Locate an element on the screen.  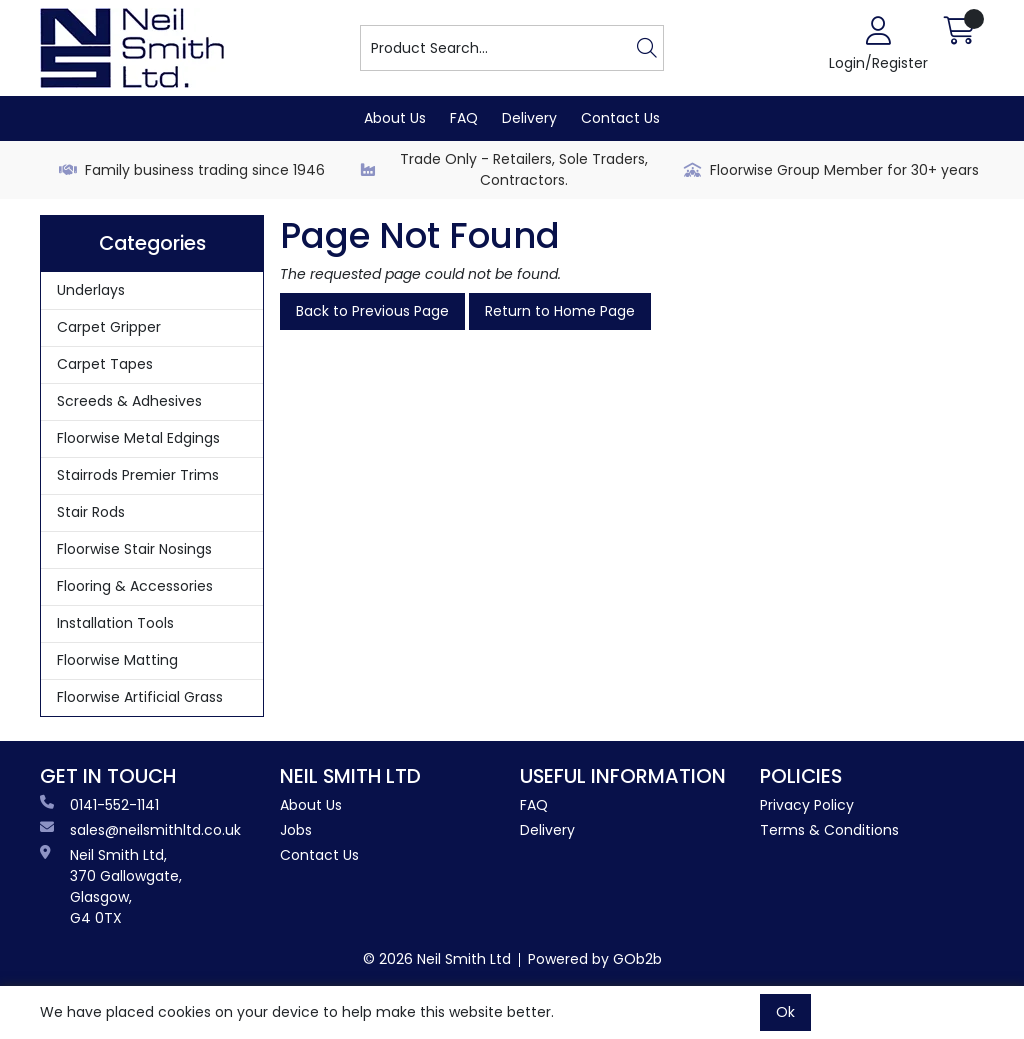
Ok is located at coordinates (785, 1012).